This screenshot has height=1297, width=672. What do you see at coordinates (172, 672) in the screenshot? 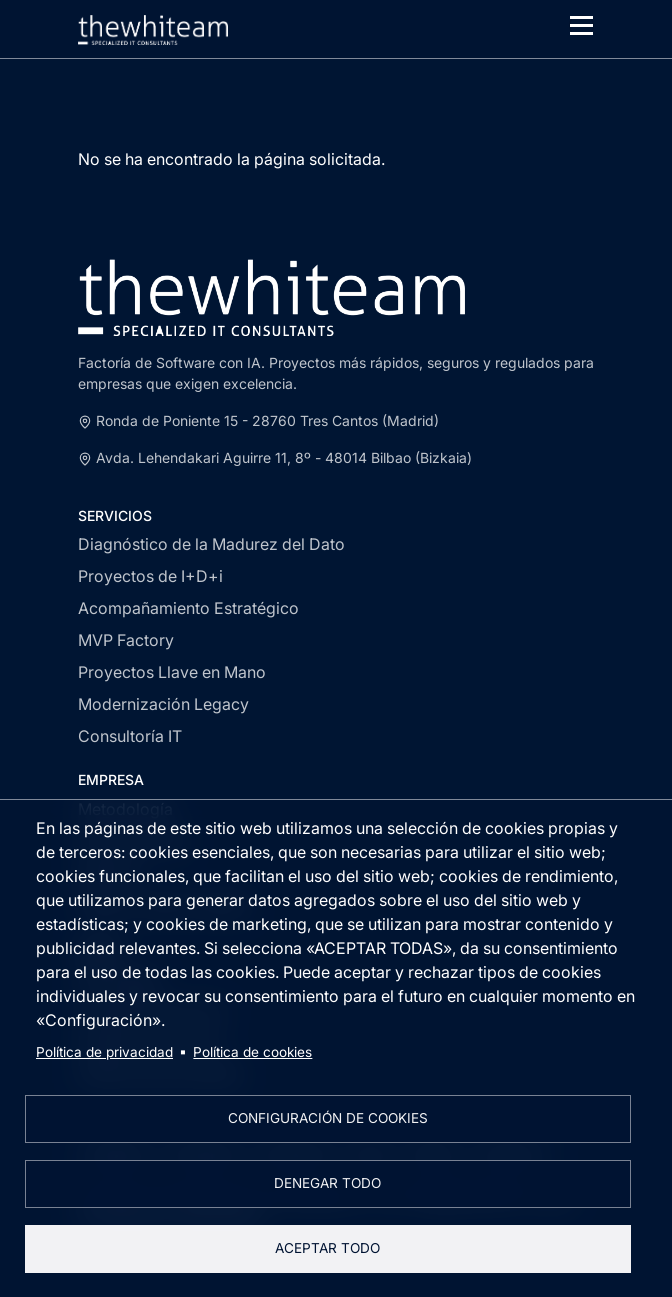
I see `Proyectos Llave en Mano` at bounding box center [172, 672].